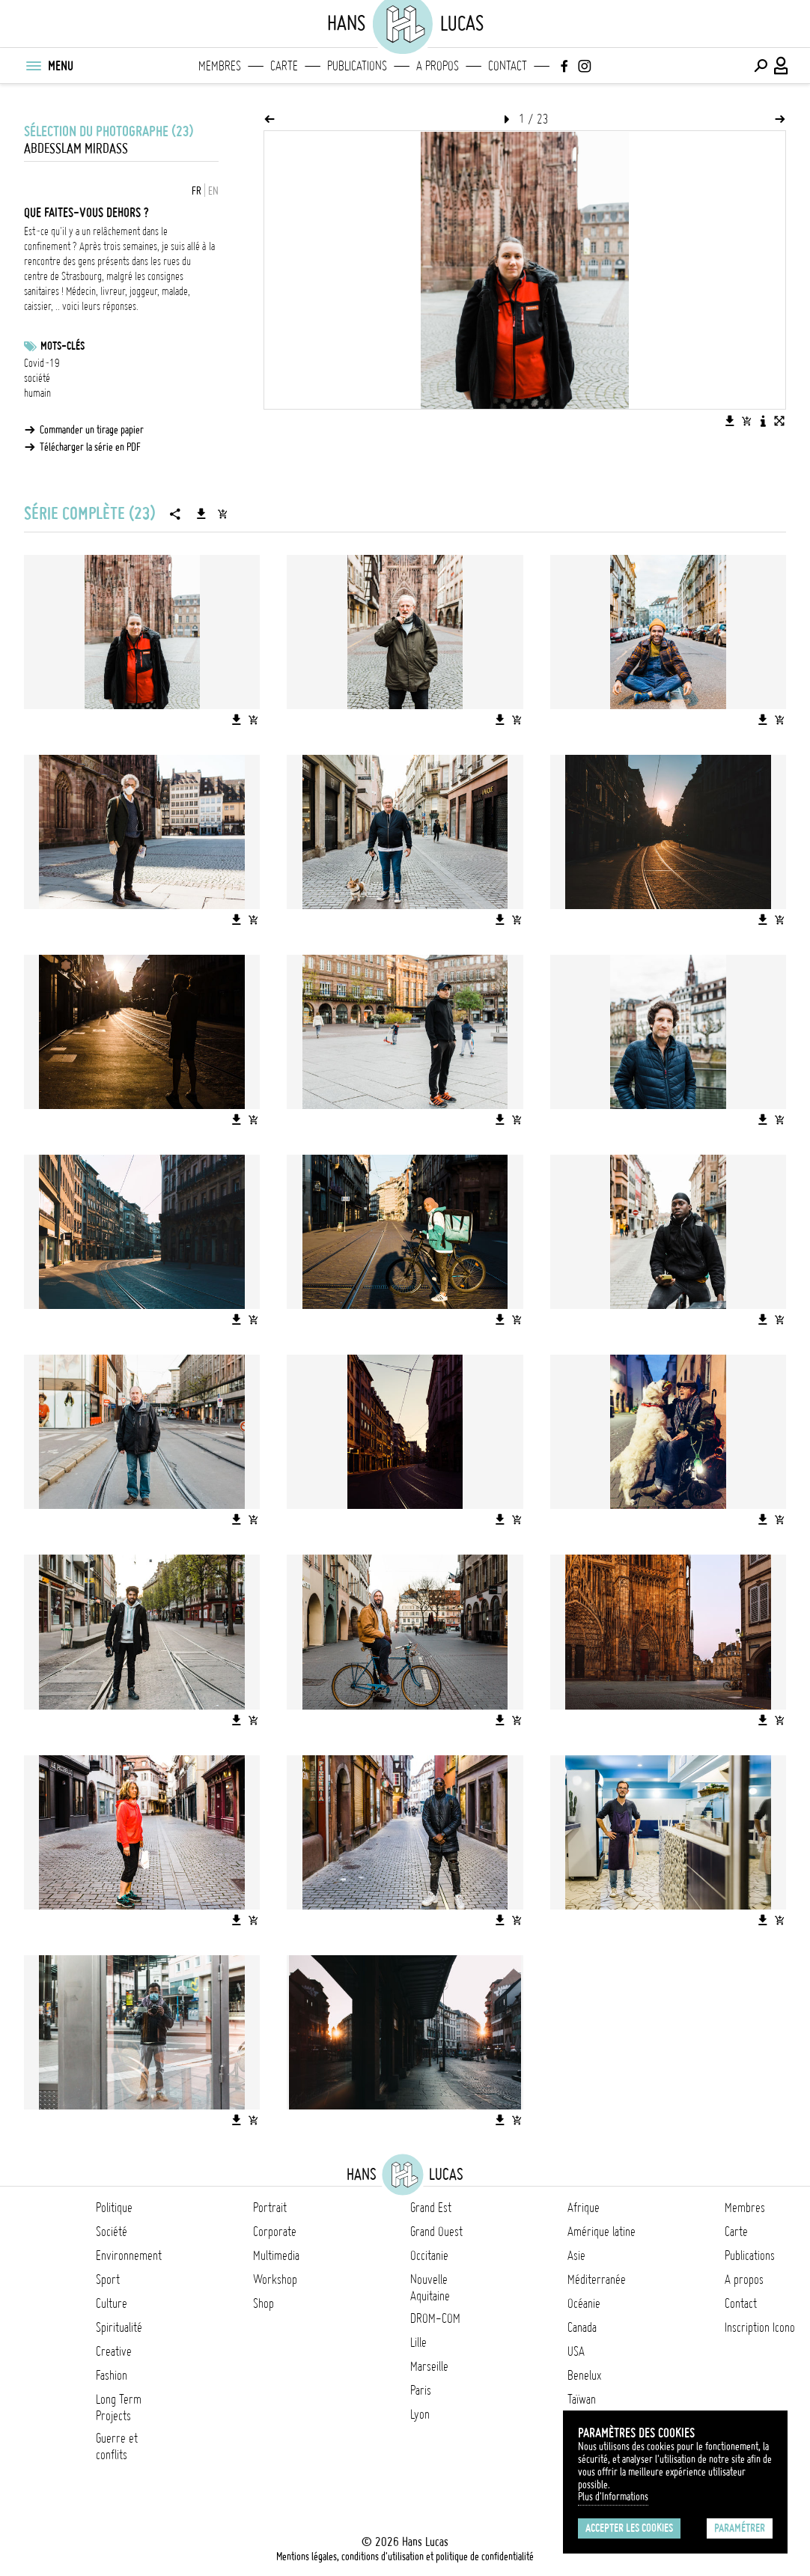  What do you see at coordinates (92, 430) in the screenshot?
I see `Commander un tirage papier` at bounding box center [92, 430].